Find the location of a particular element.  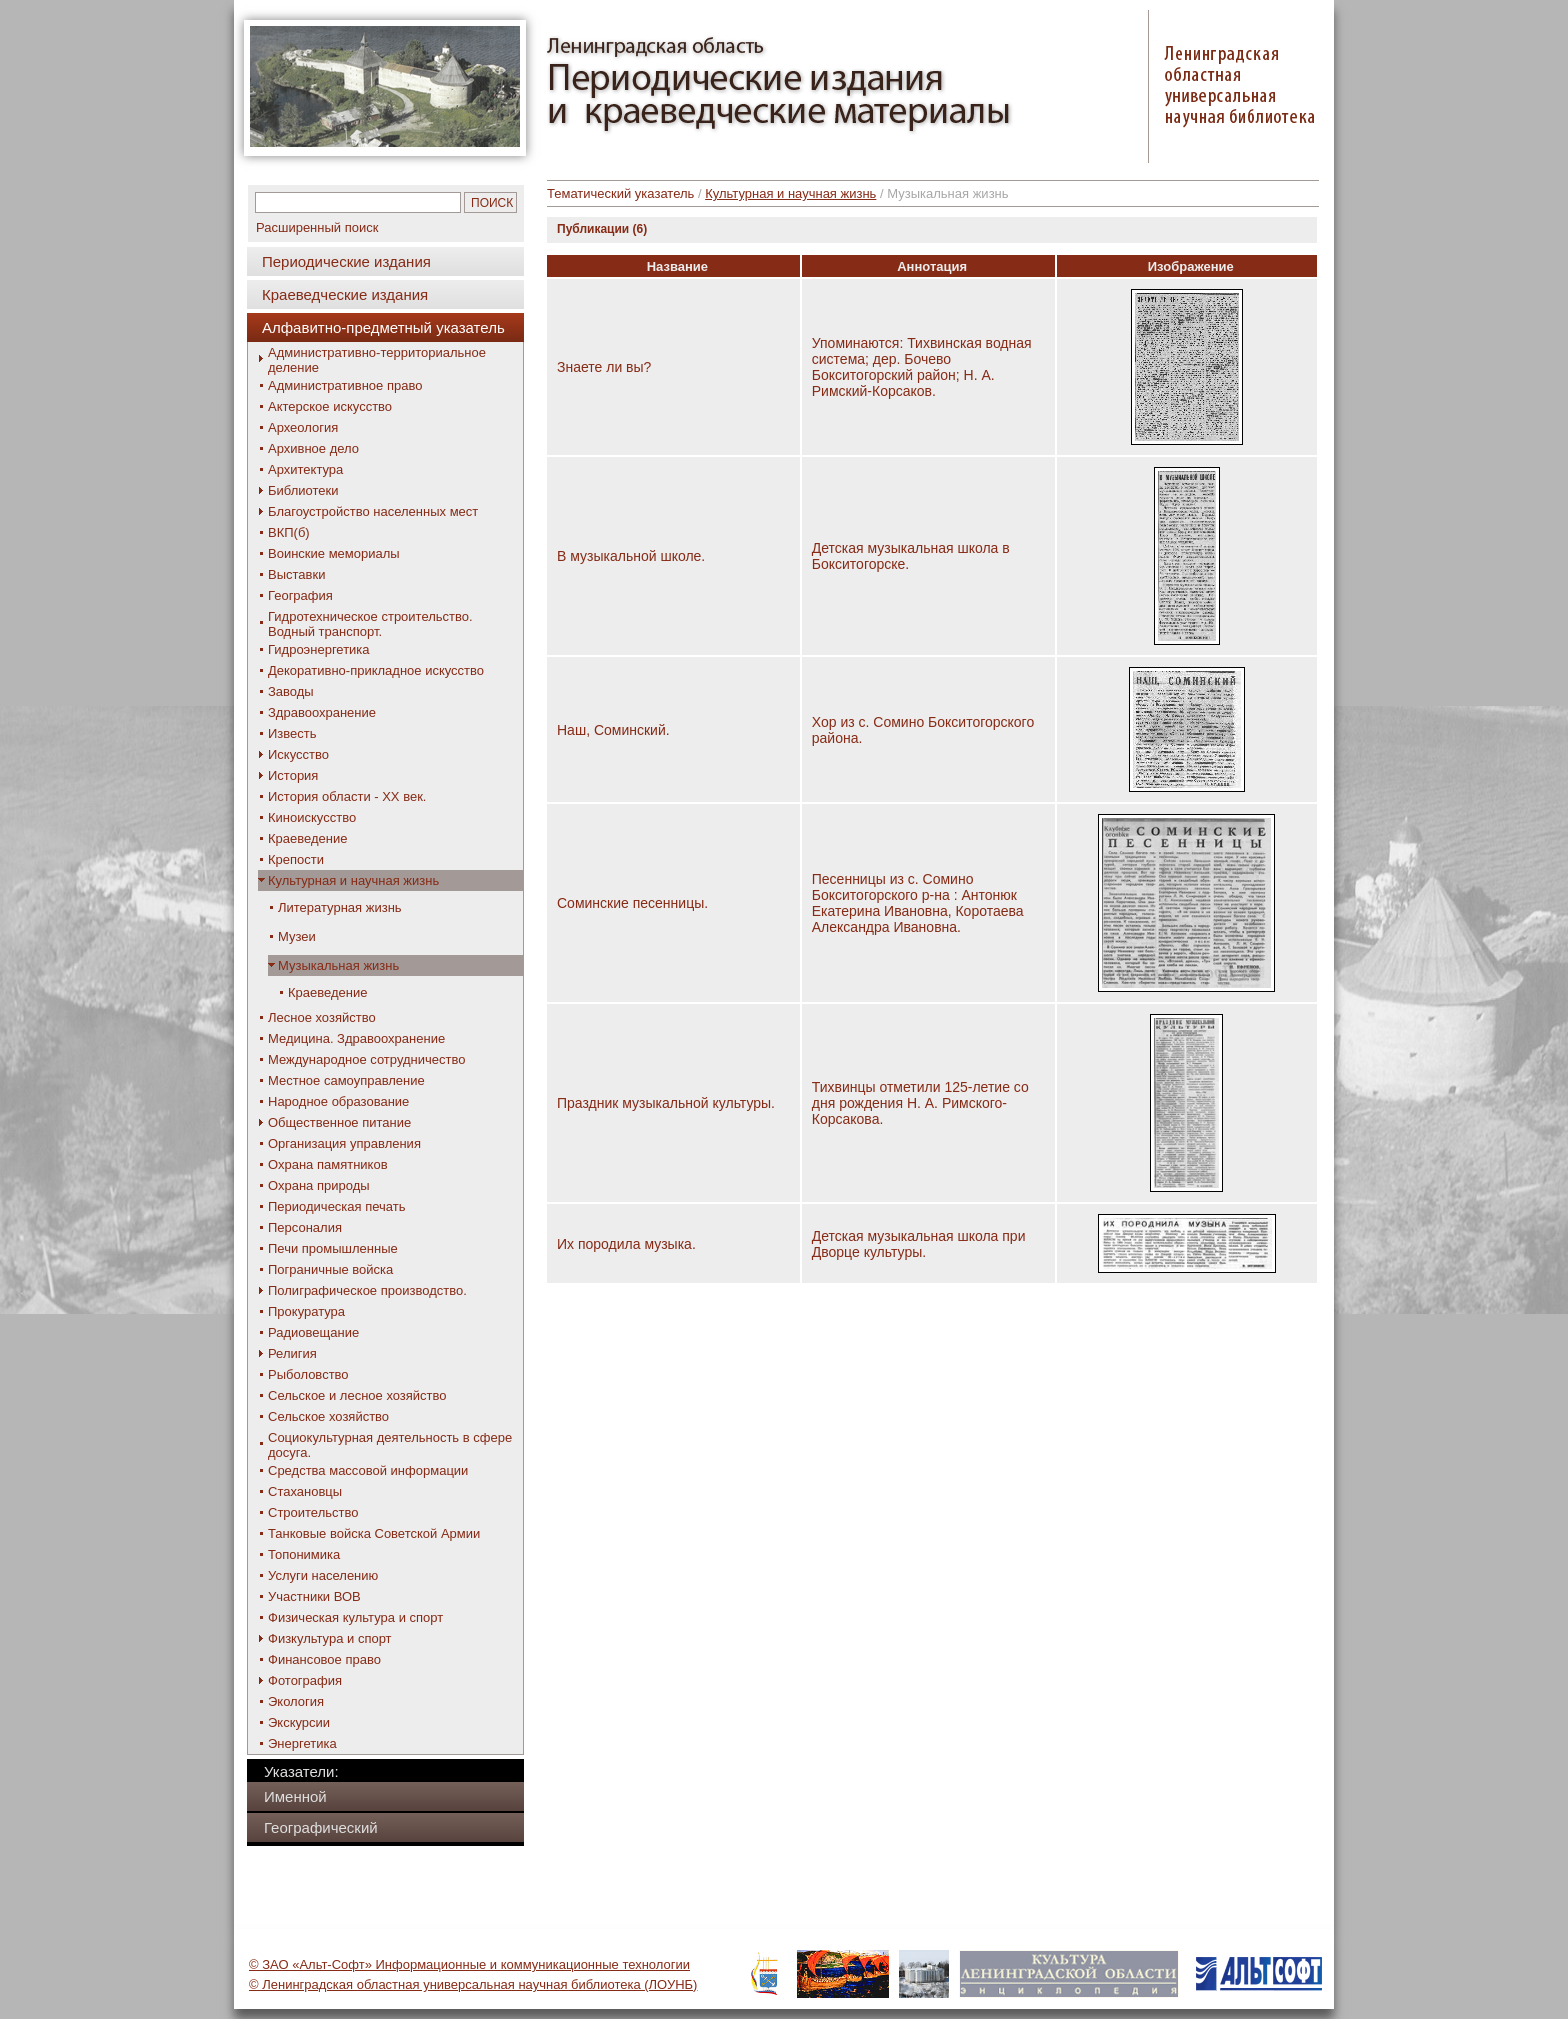

Финансовое право is located at coordinates (324, 1659).